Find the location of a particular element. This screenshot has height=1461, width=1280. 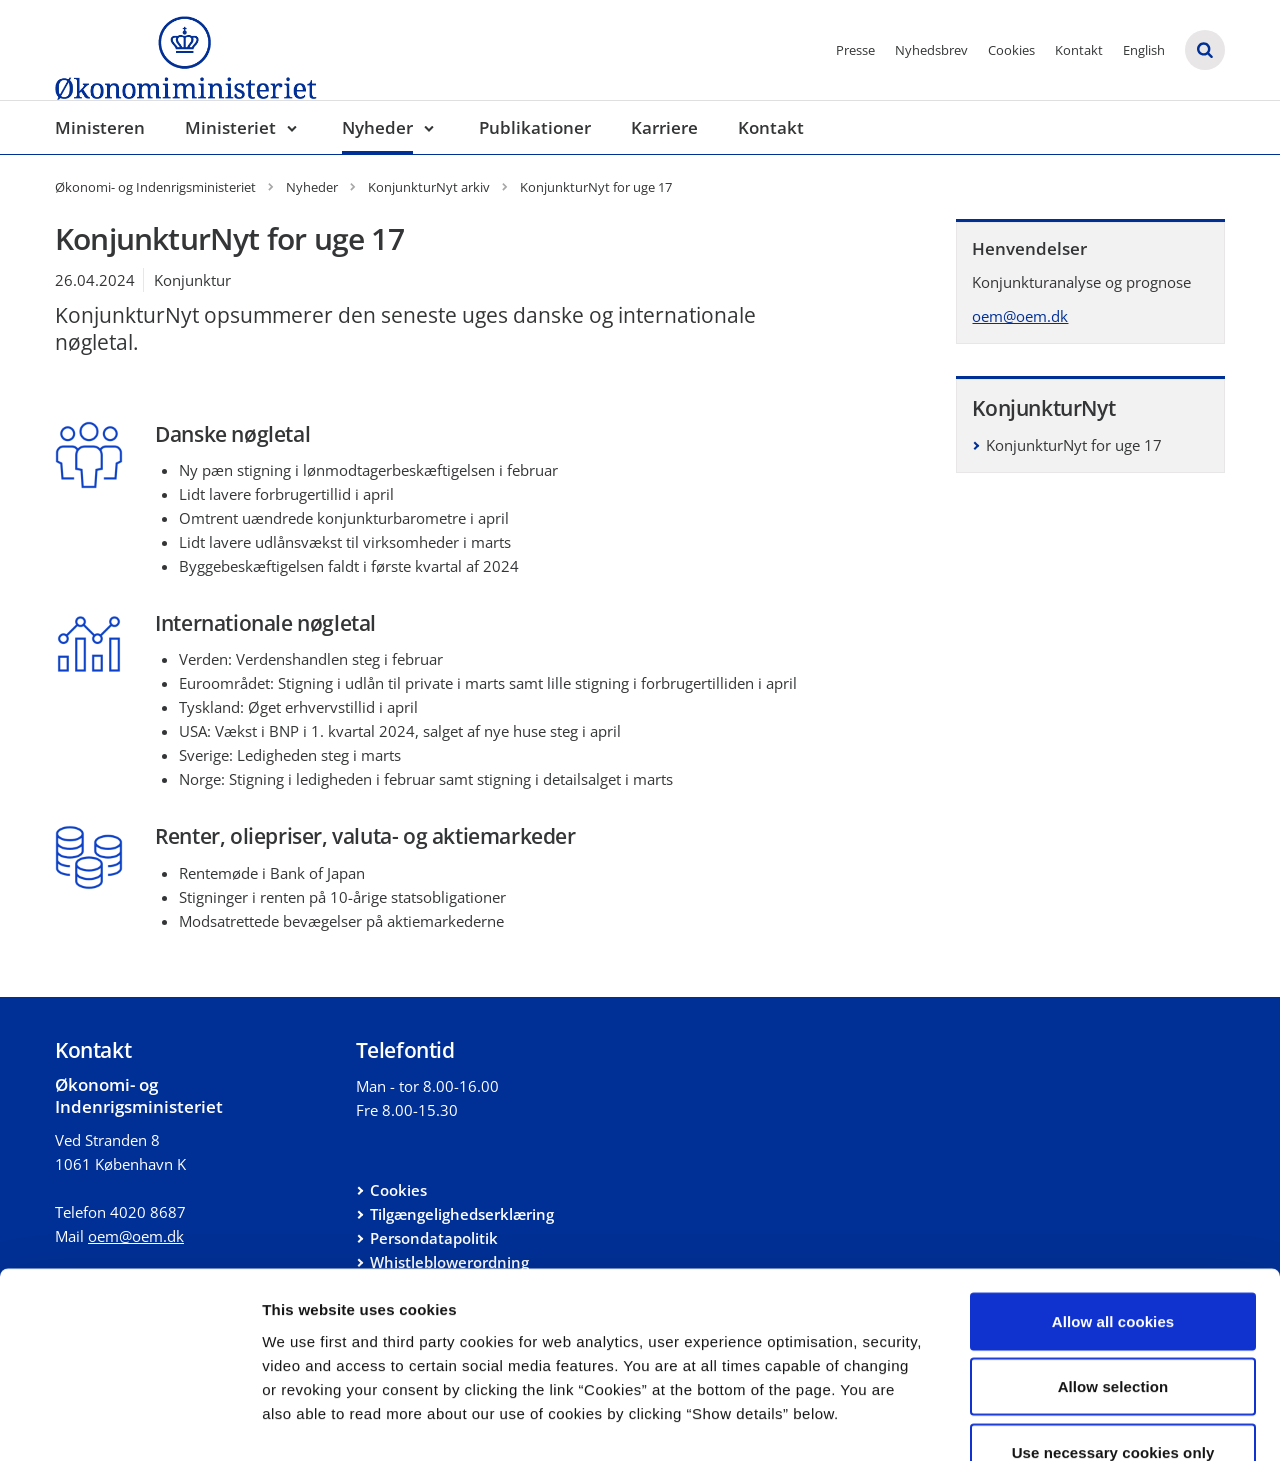

Publikationer is located at coordinates (535, 127).